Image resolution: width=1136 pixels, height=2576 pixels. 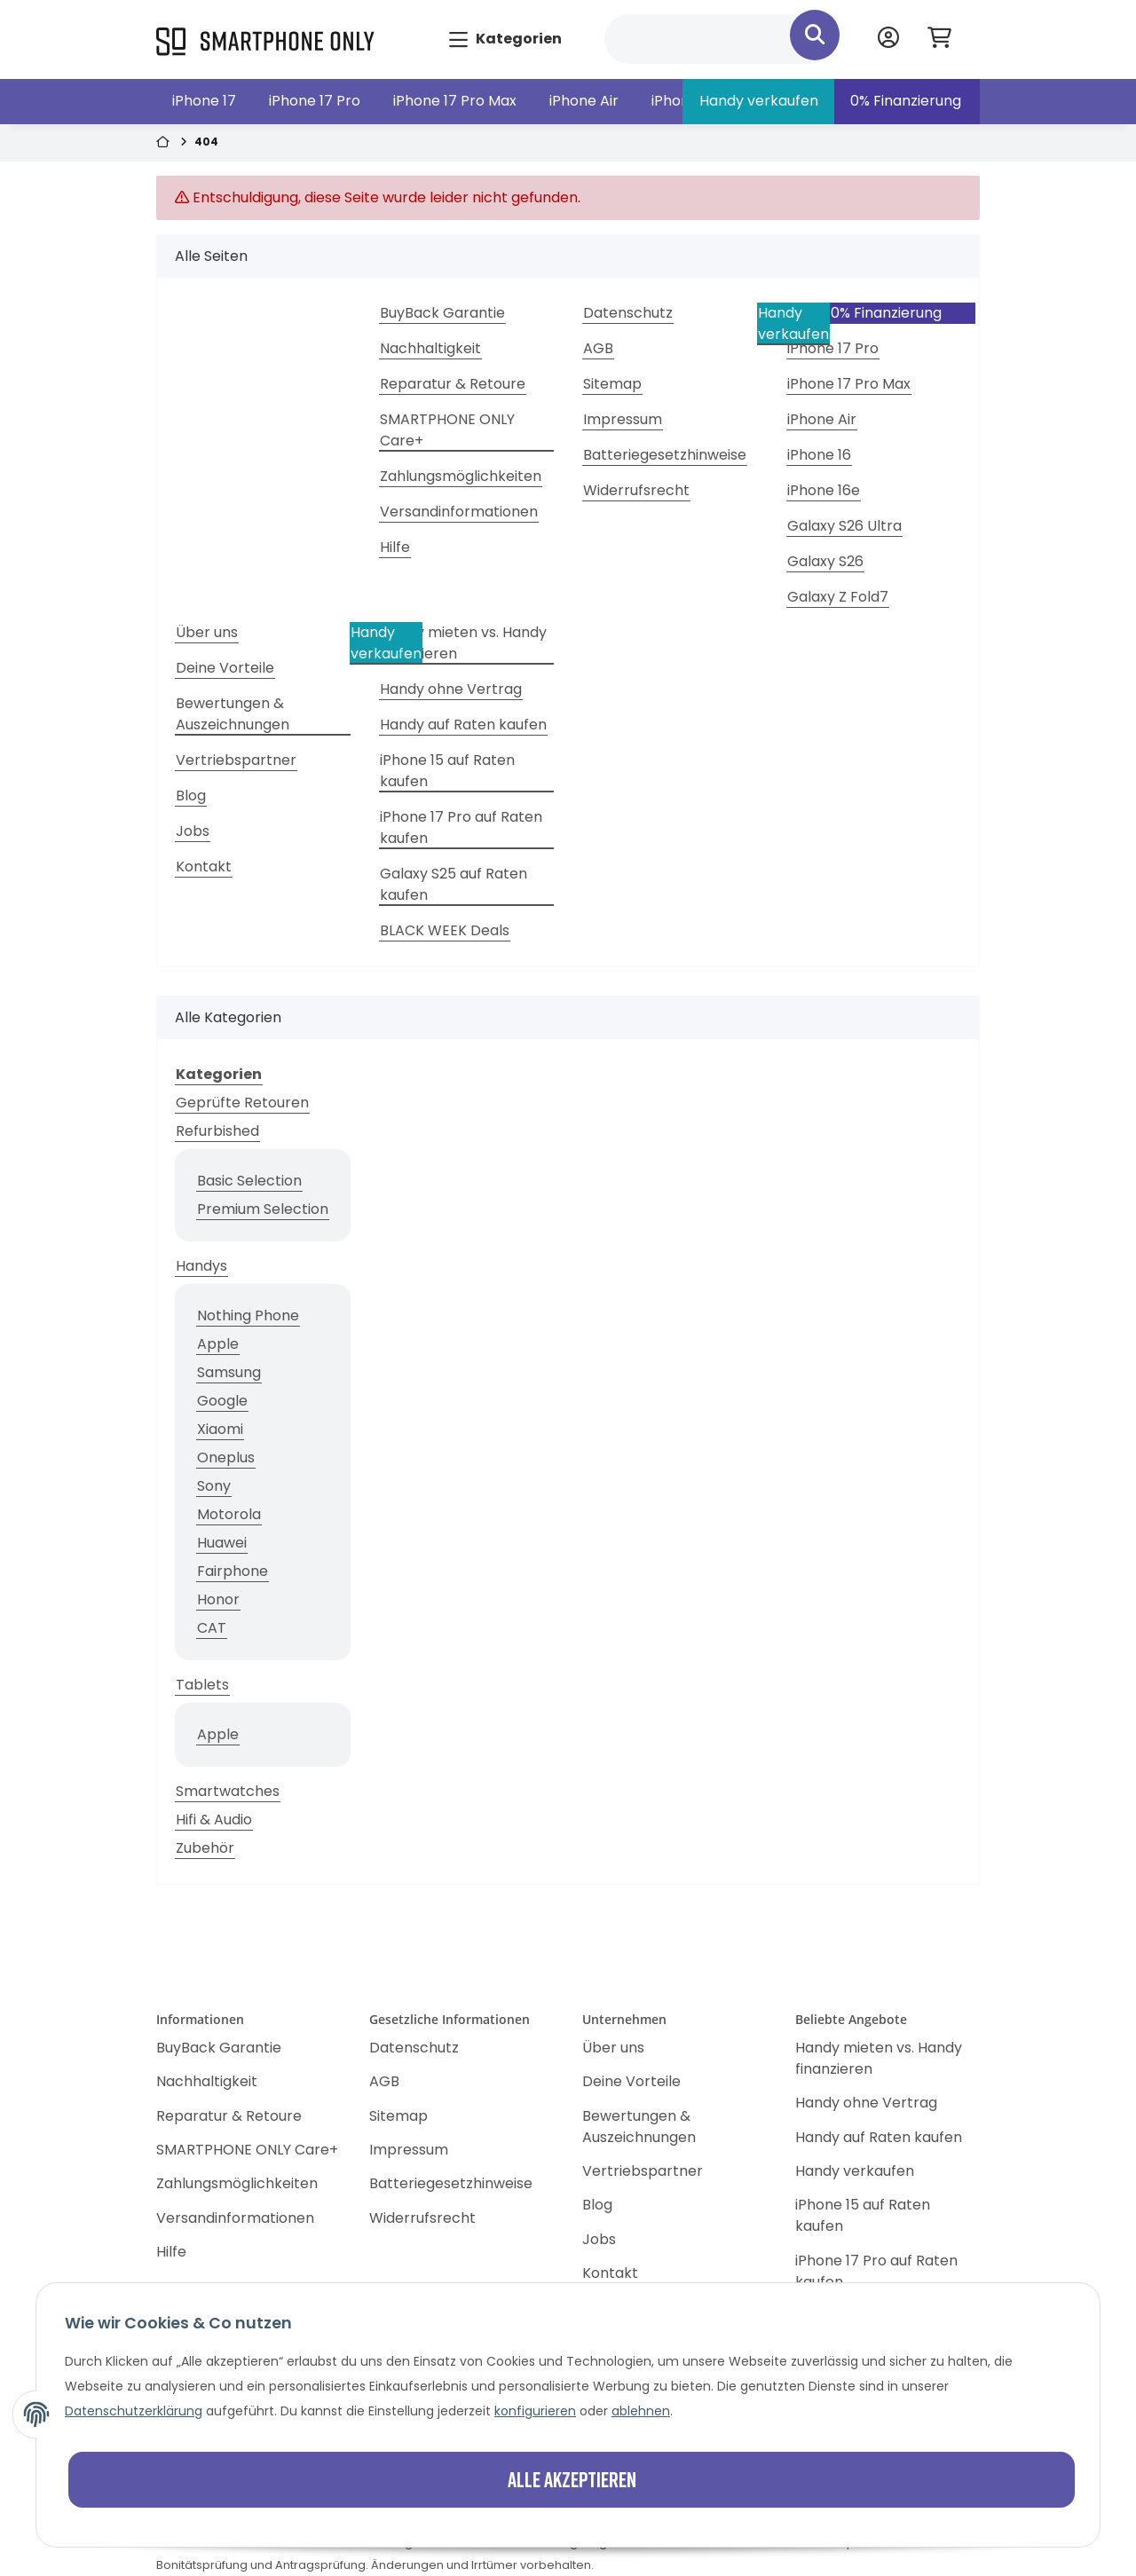 I want to click on Zahlungsmöglichkeiten, so click(x=460, y=476).